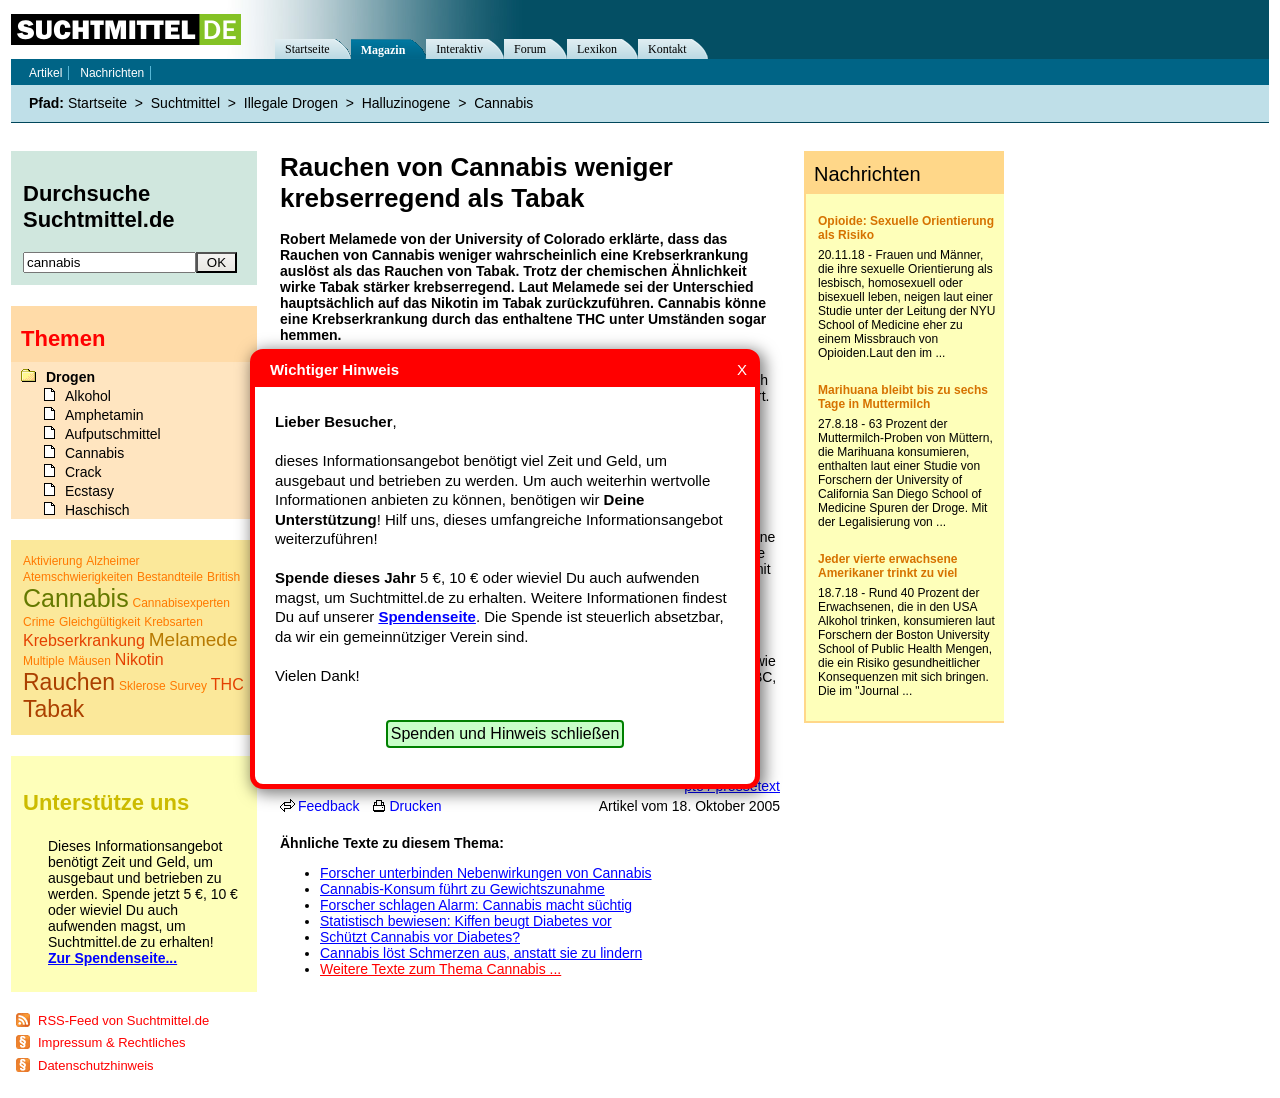 Image resolution: width=1280 pixels, height=1098 pixels. I want to click on Startseite, so click(307, 49).